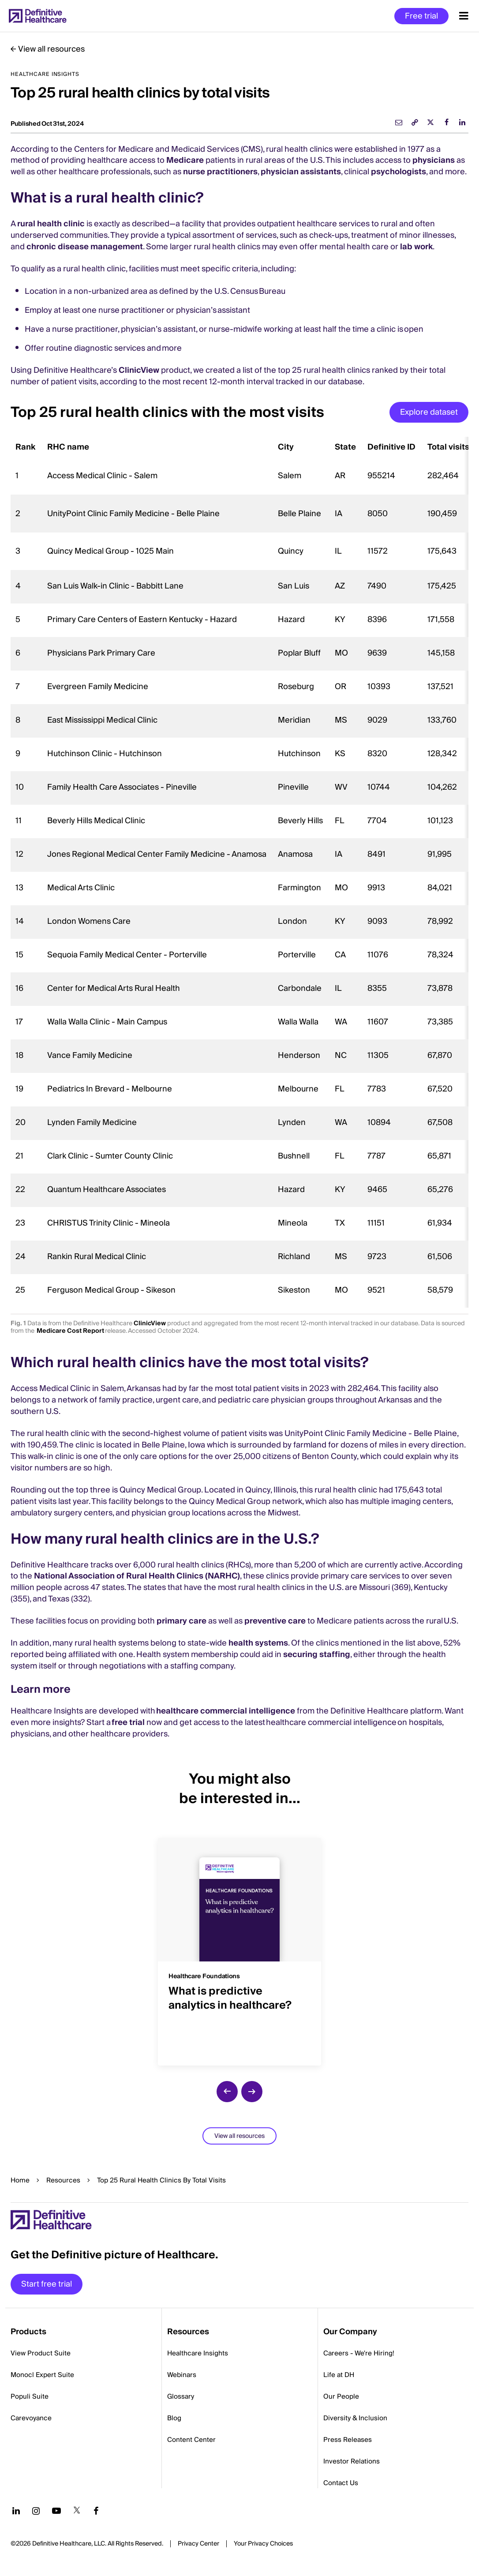 Image resolution: width=479 pixels, height=2576 pixels. I want to click on Life at DH, so click(338, 2375).